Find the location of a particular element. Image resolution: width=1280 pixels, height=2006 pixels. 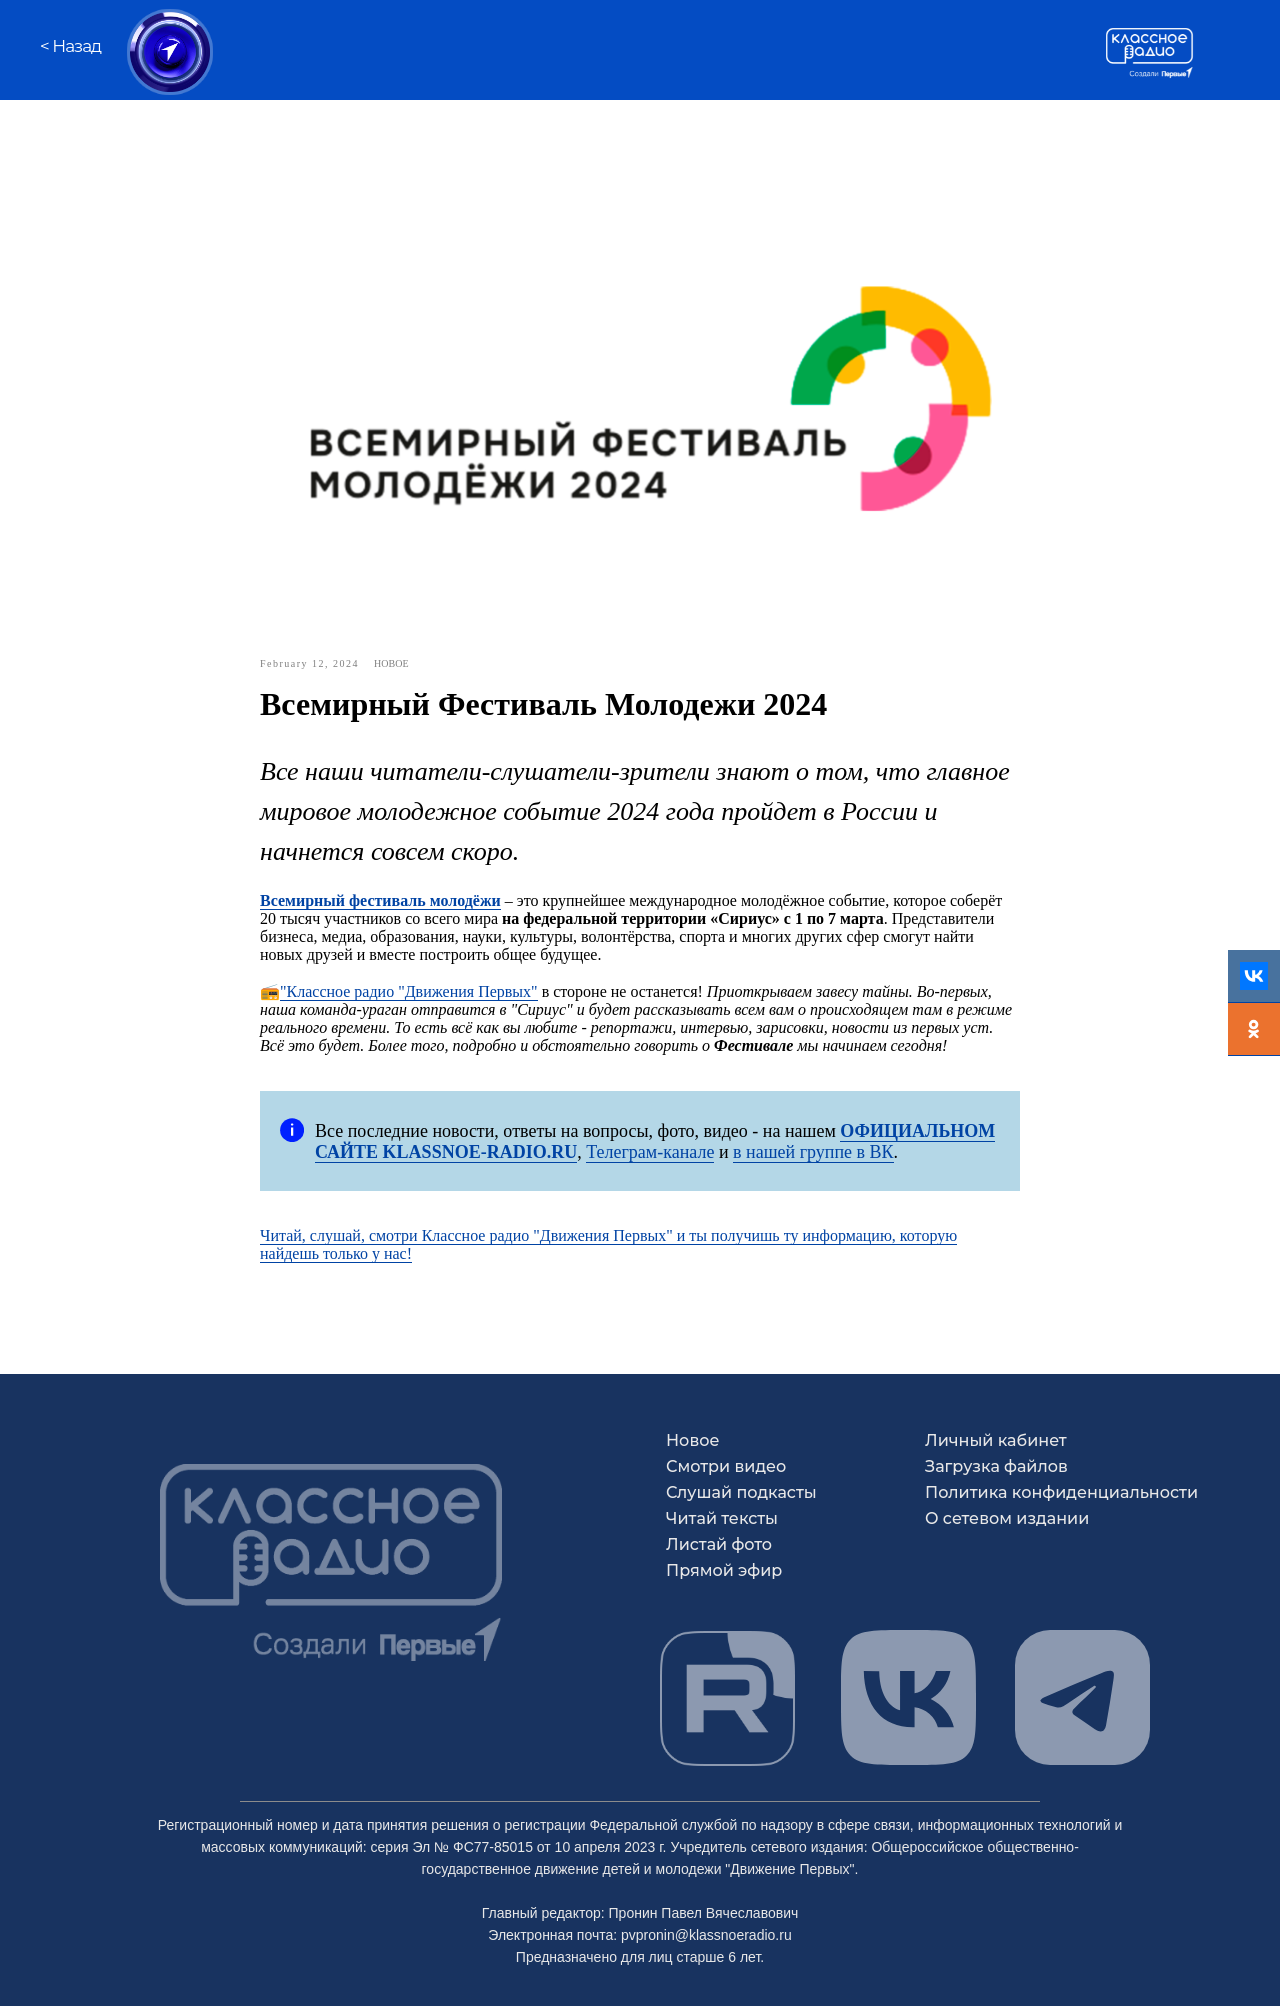

"Классное радио "Движения Первых" is located at coordinates (409, 991).